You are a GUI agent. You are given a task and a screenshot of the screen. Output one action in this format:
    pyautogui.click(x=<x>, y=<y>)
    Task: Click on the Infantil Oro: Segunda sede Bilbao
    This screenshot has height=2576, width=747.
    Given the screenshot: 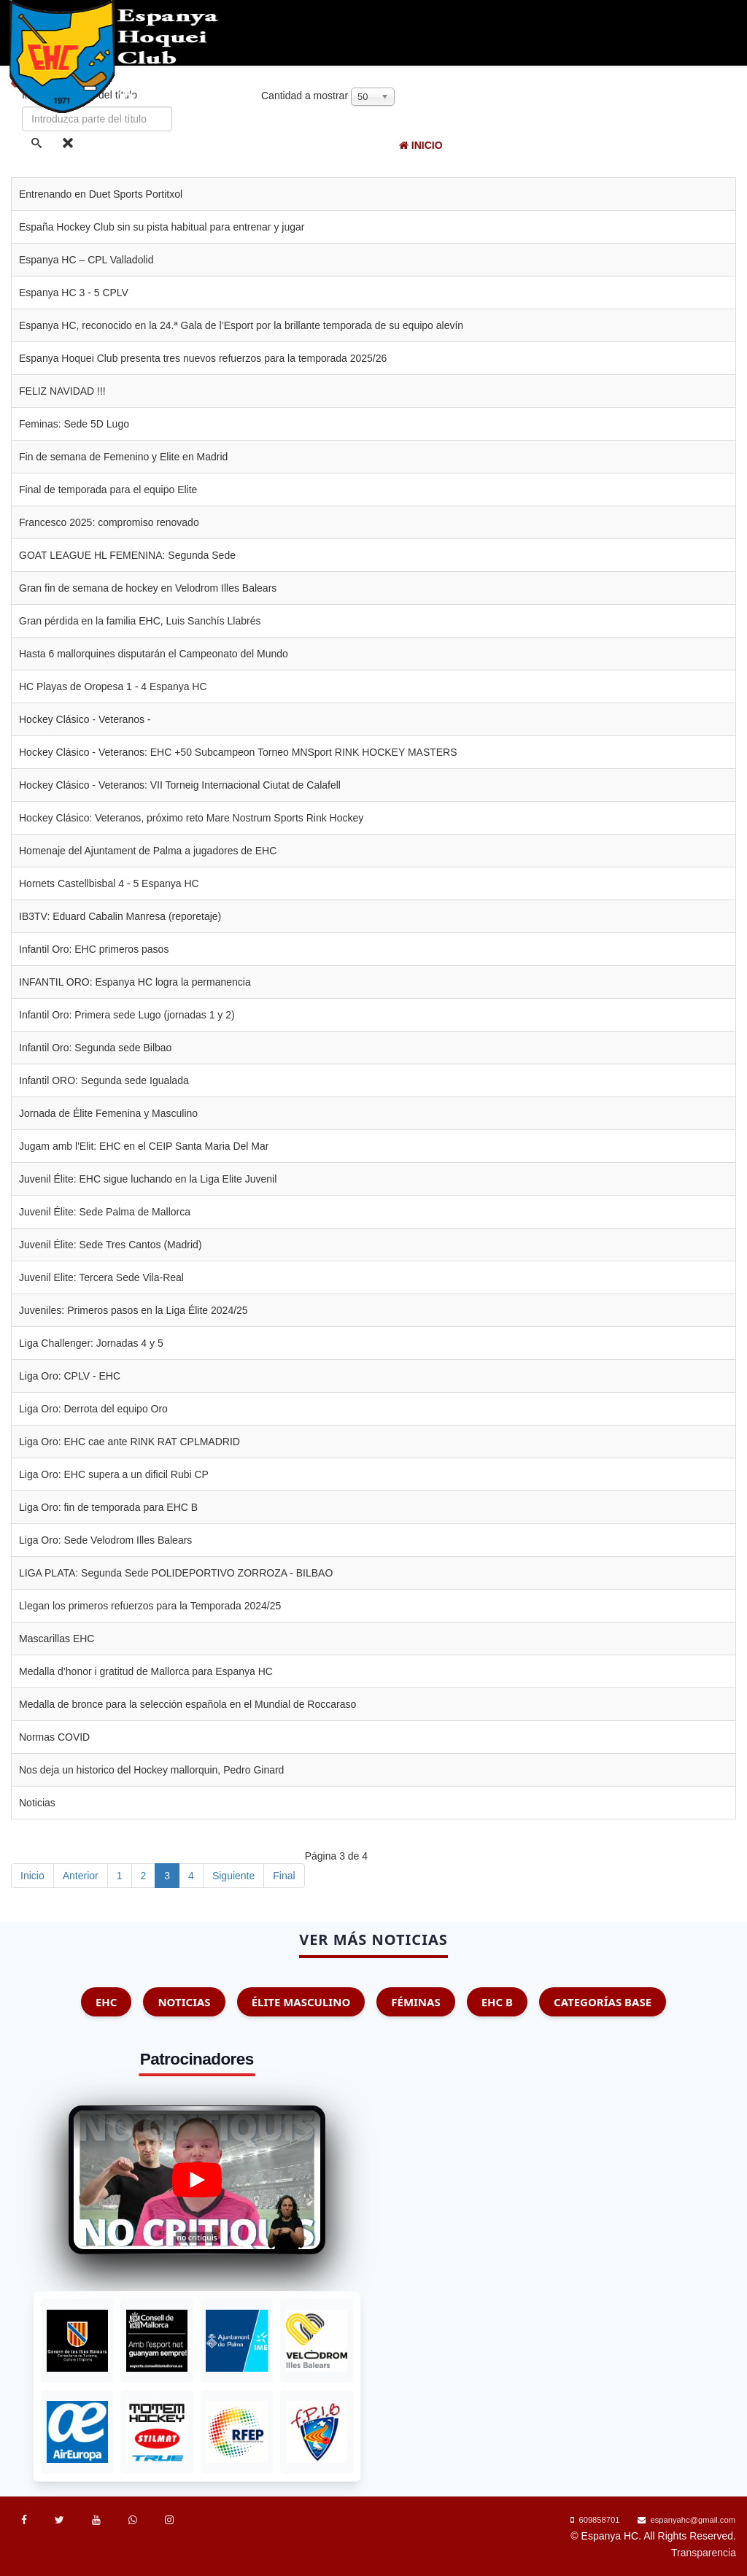 What is the action you would take?
    pyautogui.click(x=95, y=1047)
    